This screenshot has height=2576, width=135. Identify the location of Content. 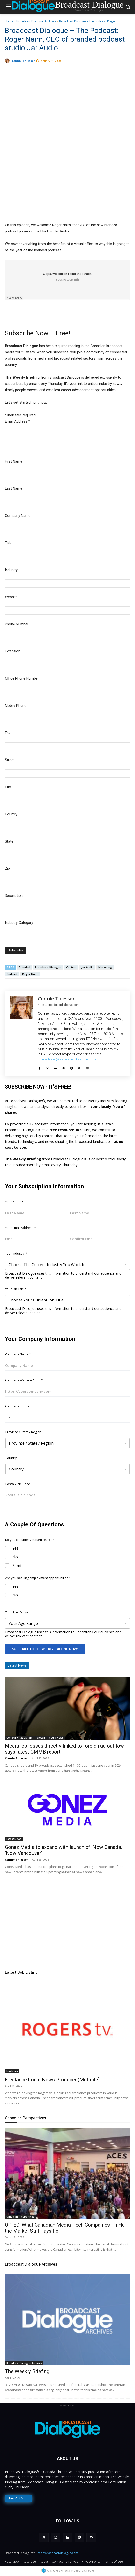
(71, 967).